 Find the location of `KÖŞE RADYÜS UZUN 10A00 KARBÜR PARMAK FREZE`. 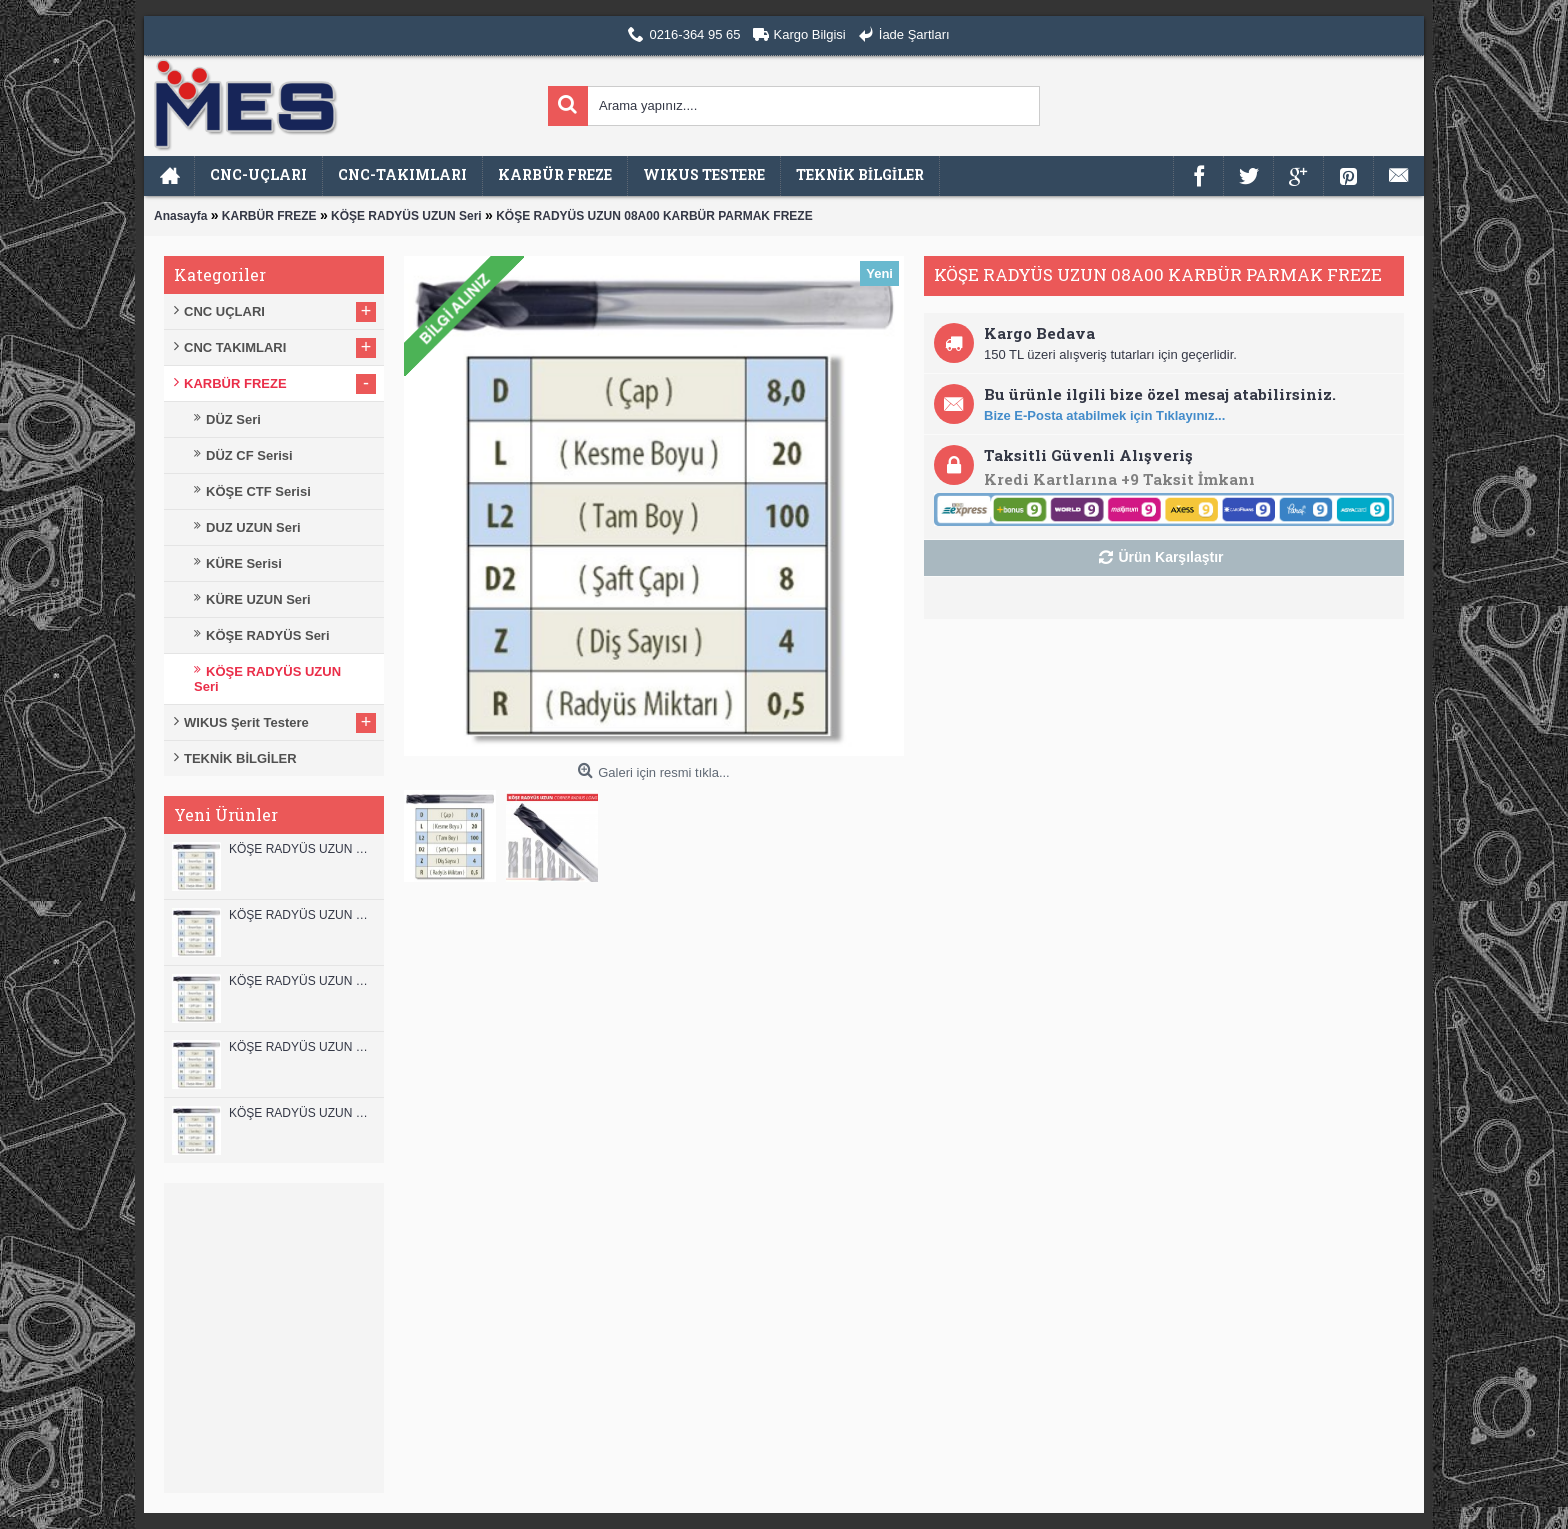

KÖŞE RADYÜS UZUN 10A00 KARBÜR PARMAK FREZE is located at coordinates (301, 1047).